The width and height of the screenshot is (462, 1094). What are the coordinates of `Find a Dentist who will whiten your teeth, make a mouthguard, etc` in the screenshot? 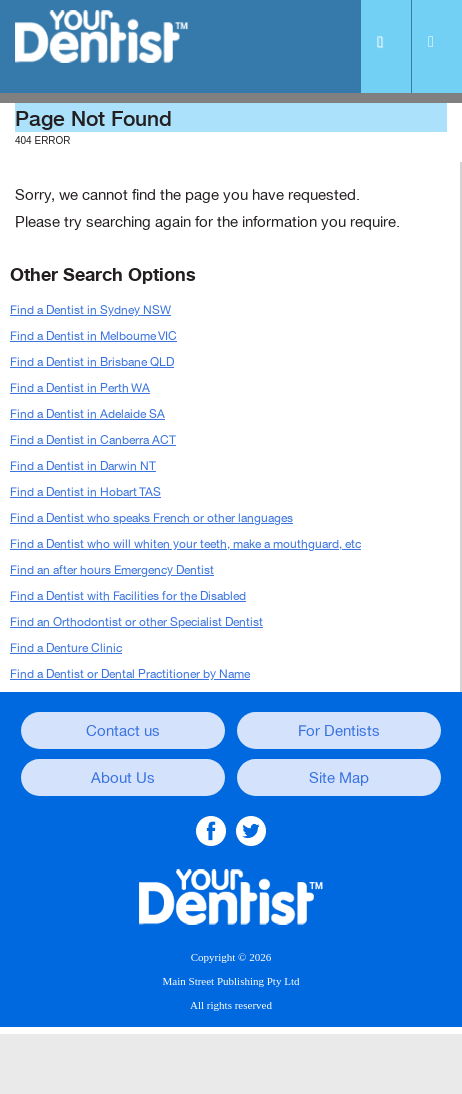 It's located at (185, 544).